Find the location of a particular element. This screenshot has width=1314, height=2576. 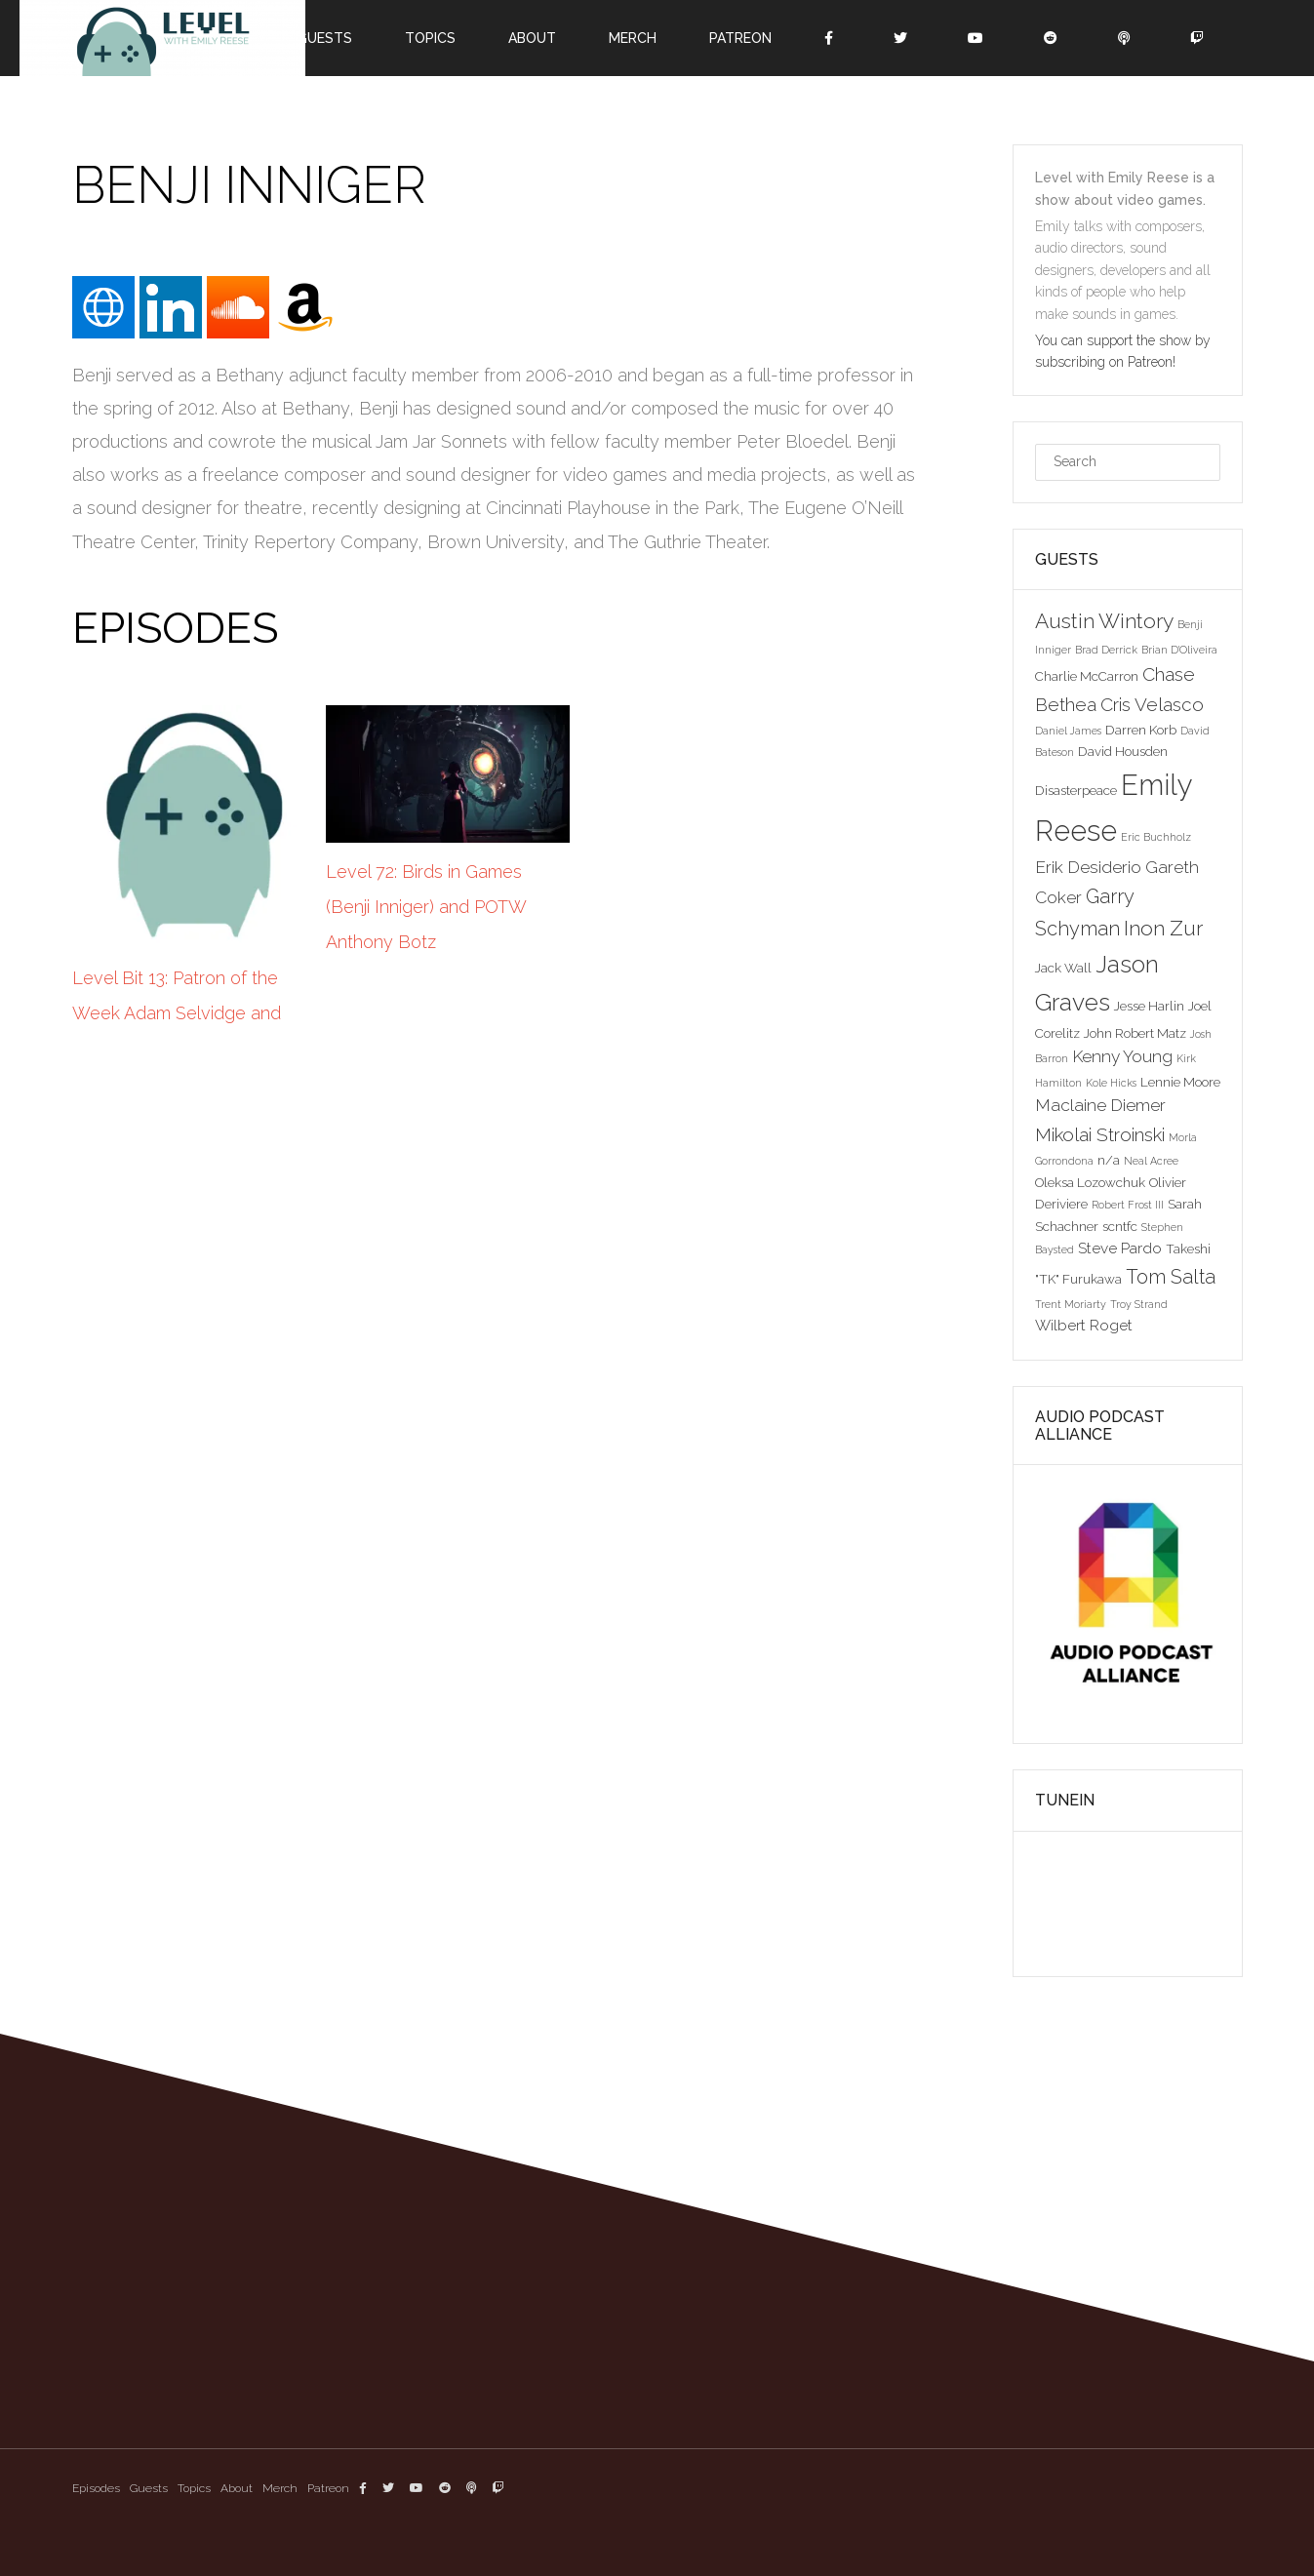

Maclaine Diemer [Maclaine Diemer (5 items)] is located at coordinates (1100, 1105).